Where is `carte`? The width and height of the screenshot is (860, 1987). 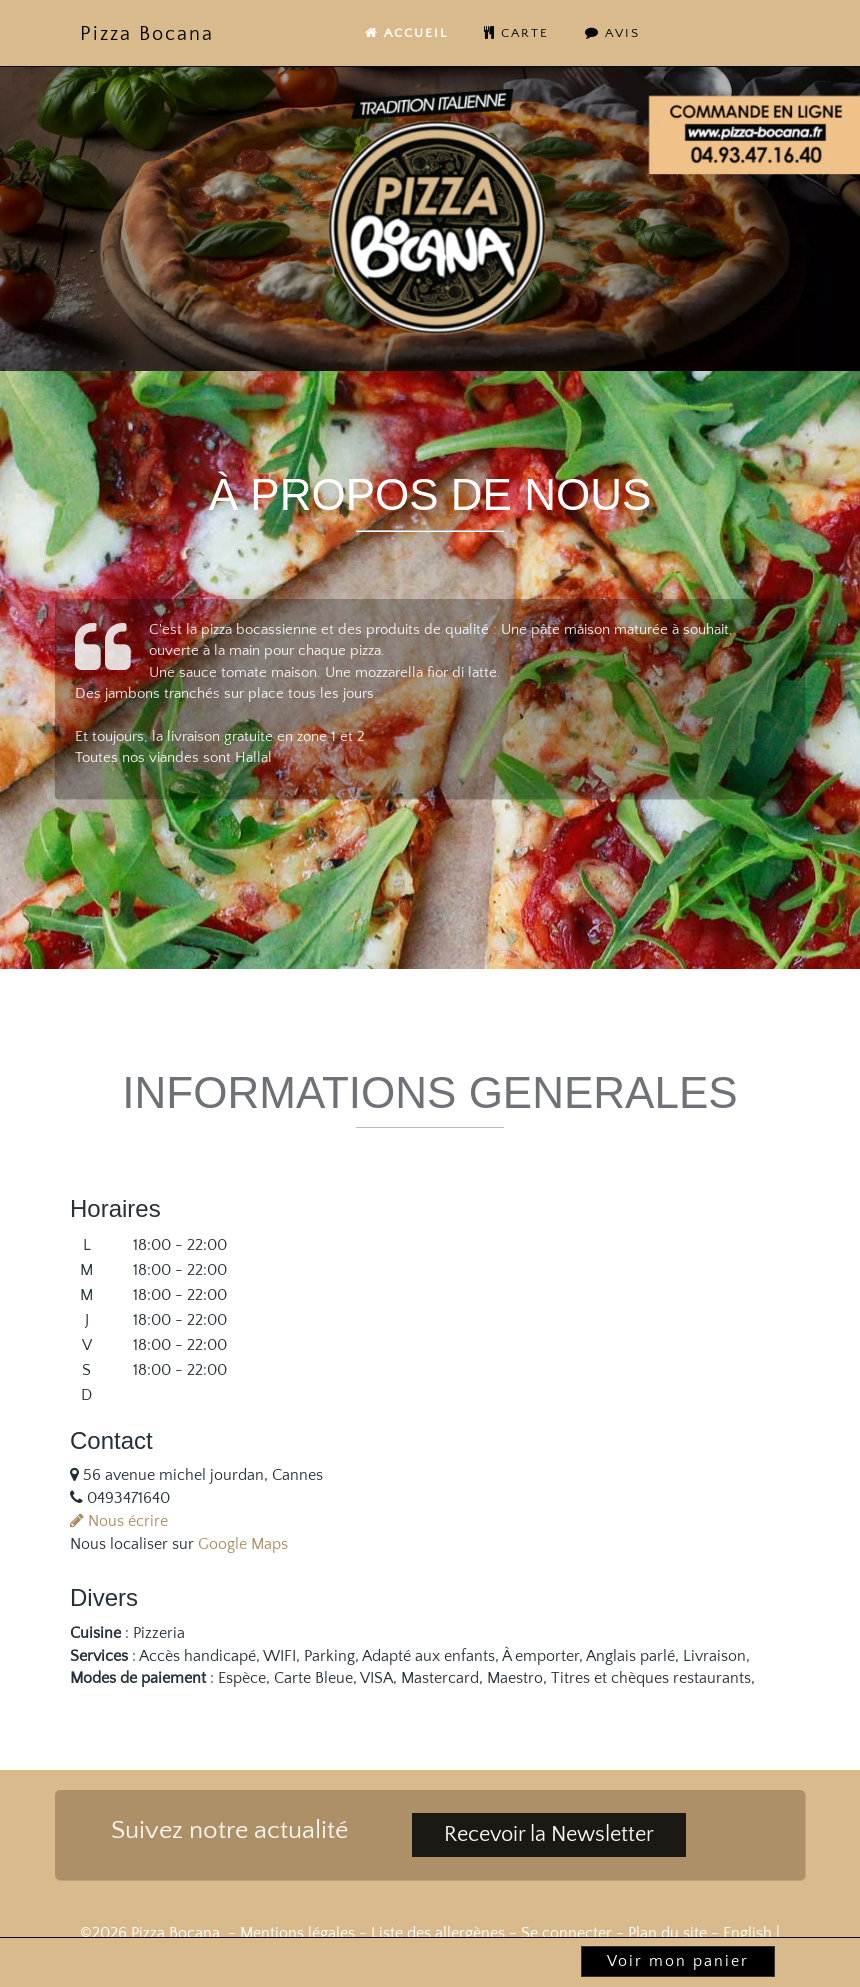 carte is located at coordinates (516, 33).